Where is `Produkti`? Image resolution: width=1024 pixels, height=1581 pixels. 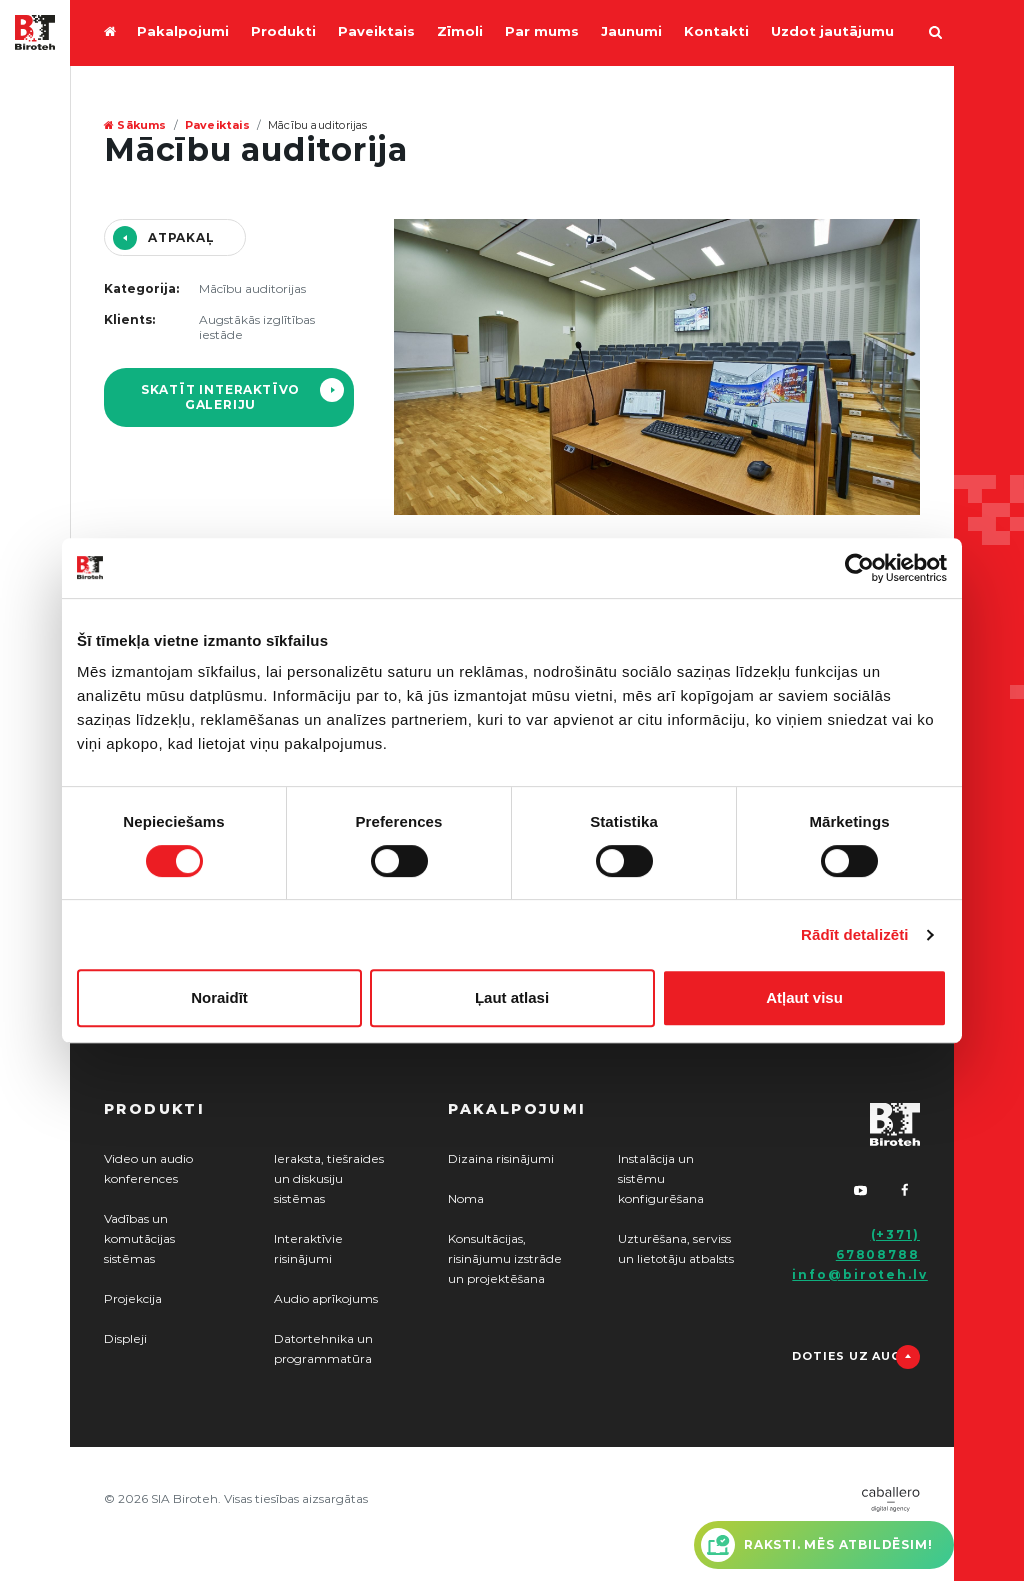
Produkti is located at coordinates (283, 32).